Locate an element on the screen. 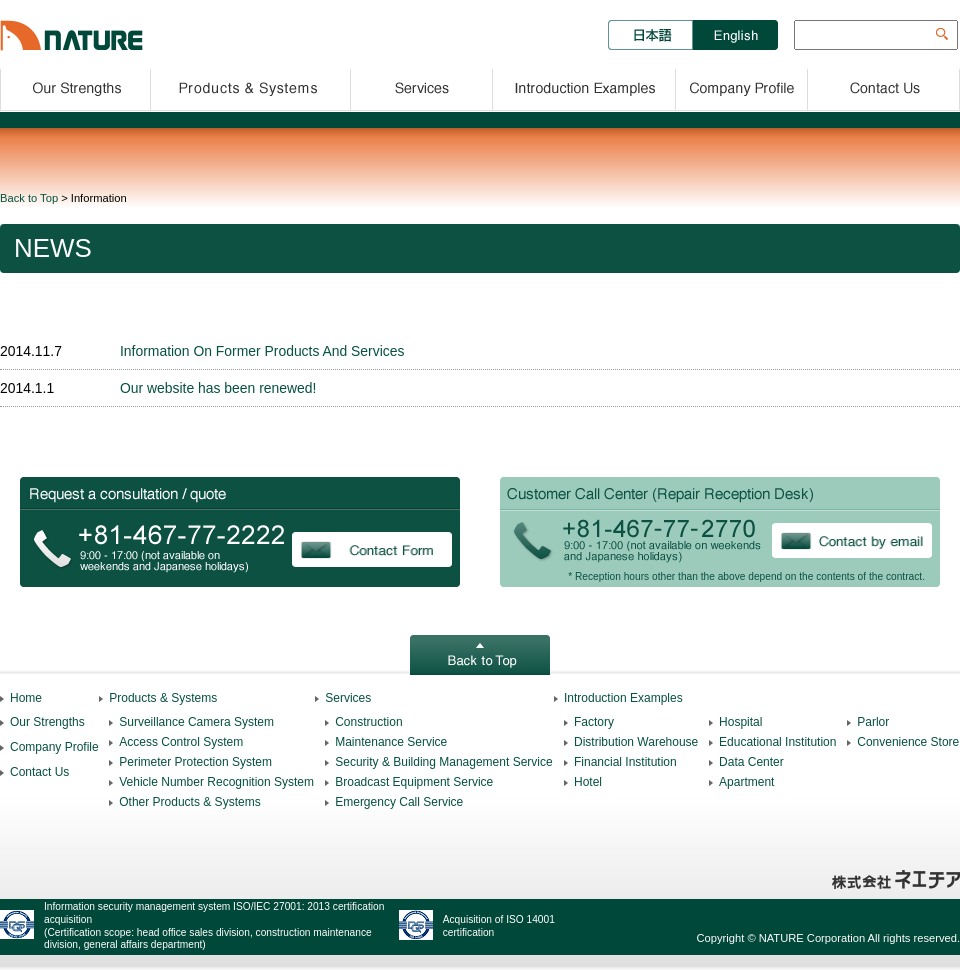 This screenshot has height=970, width=960. Access Control System is located at coordinates (181, 742).